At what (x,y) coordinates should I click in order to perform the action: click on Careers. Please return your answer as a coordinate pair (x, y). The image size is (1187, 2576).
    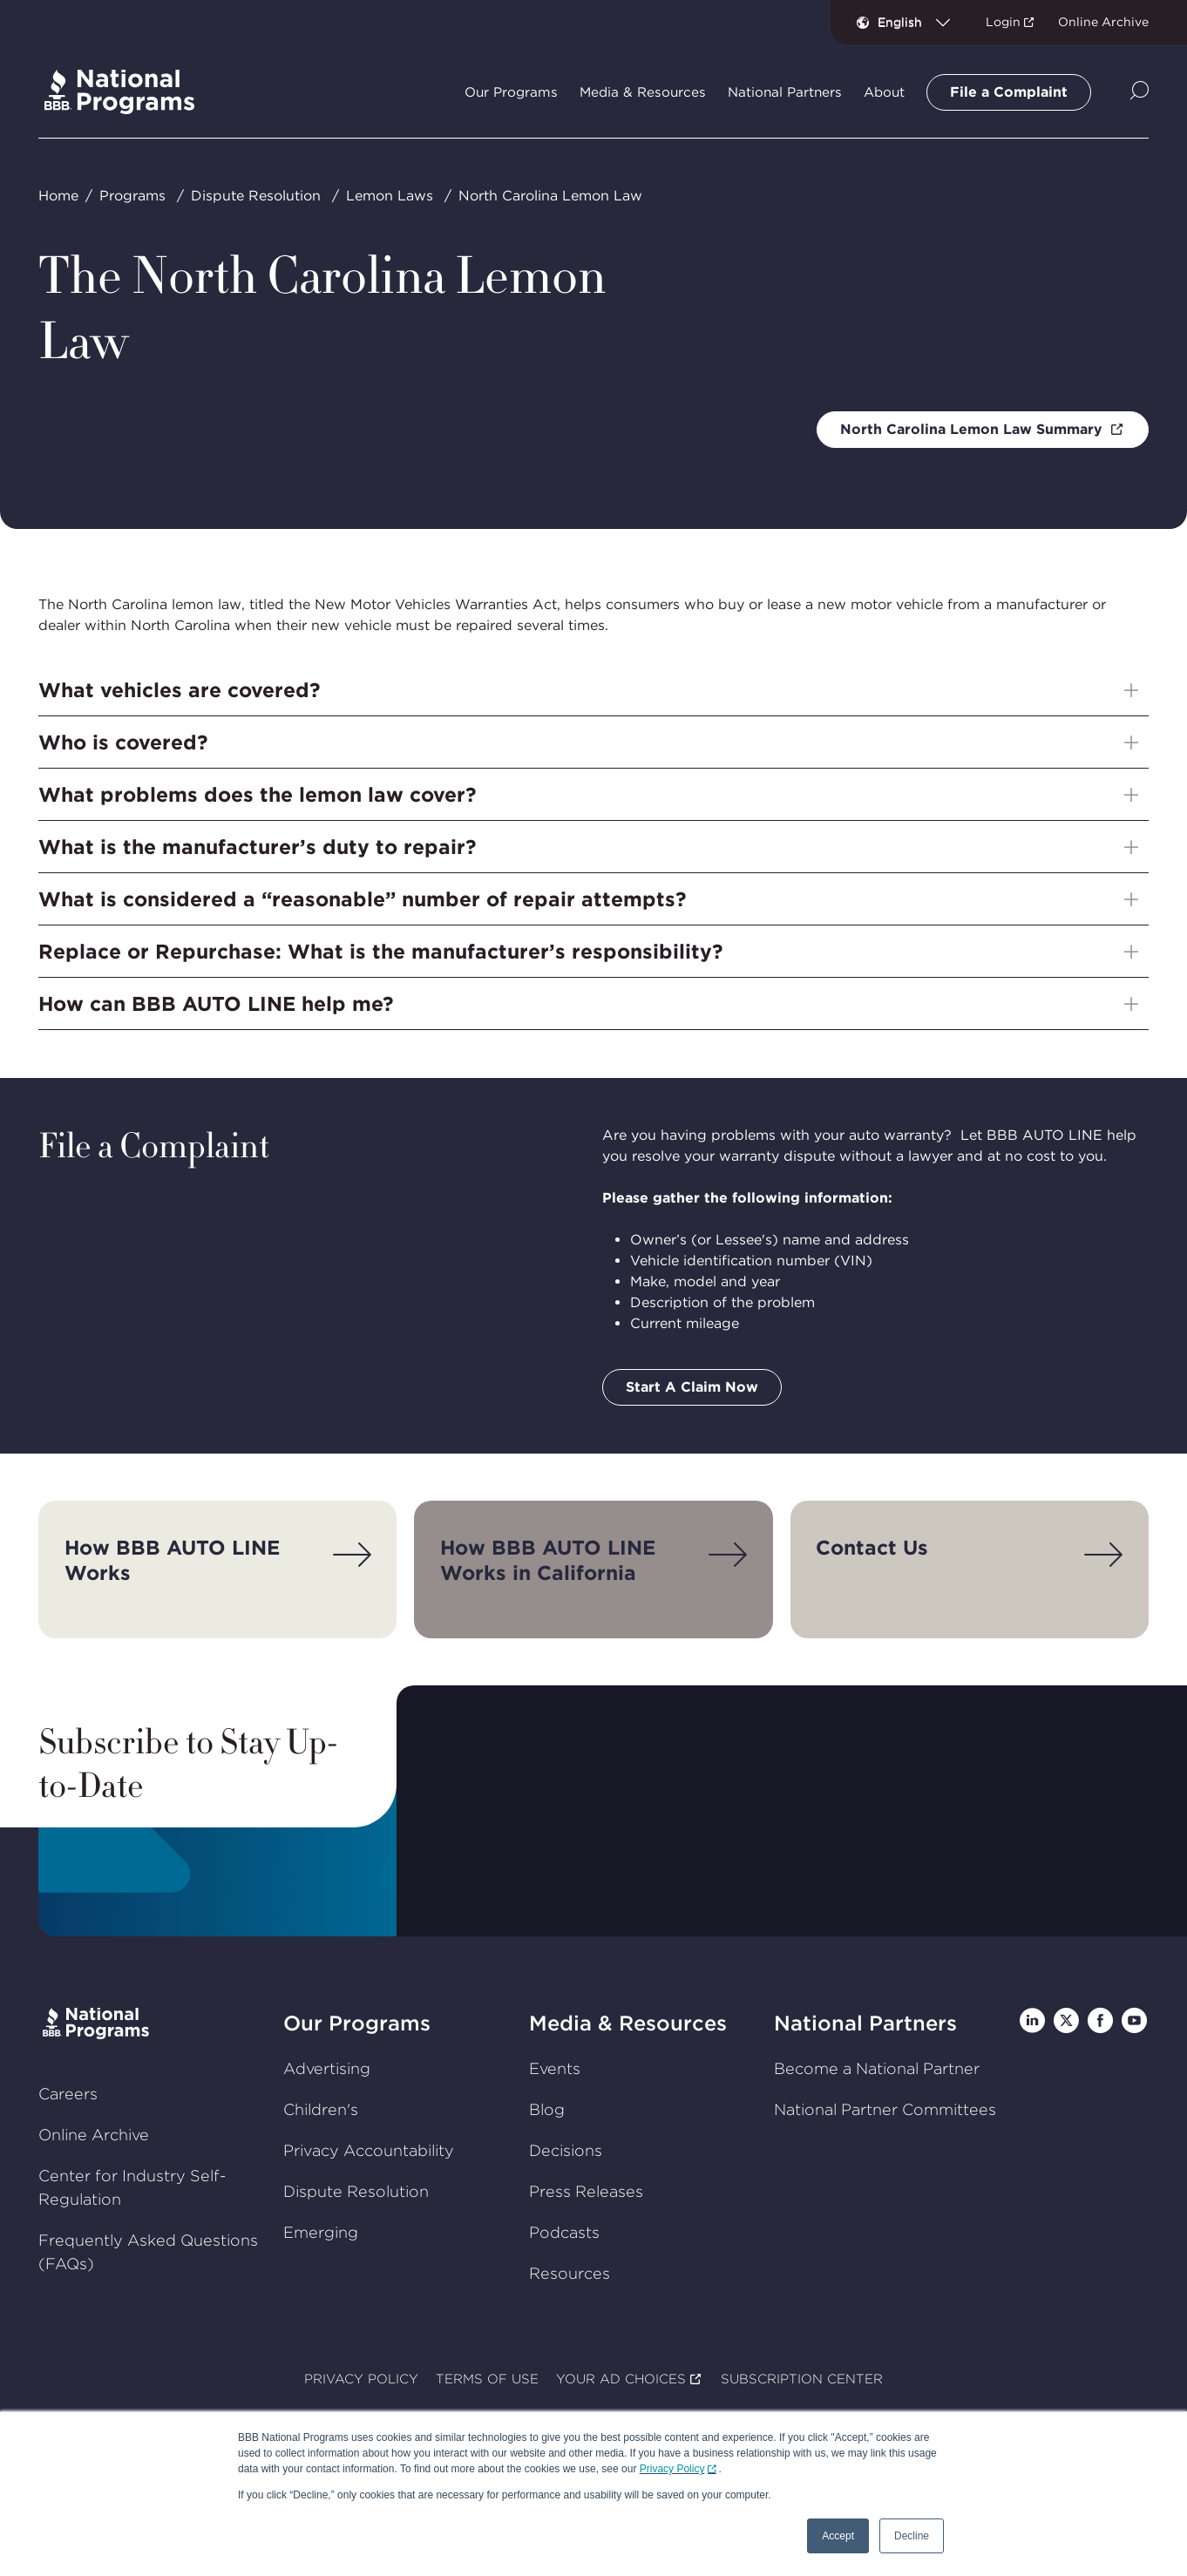
    Looking at the image, I should click on (68, 2094).